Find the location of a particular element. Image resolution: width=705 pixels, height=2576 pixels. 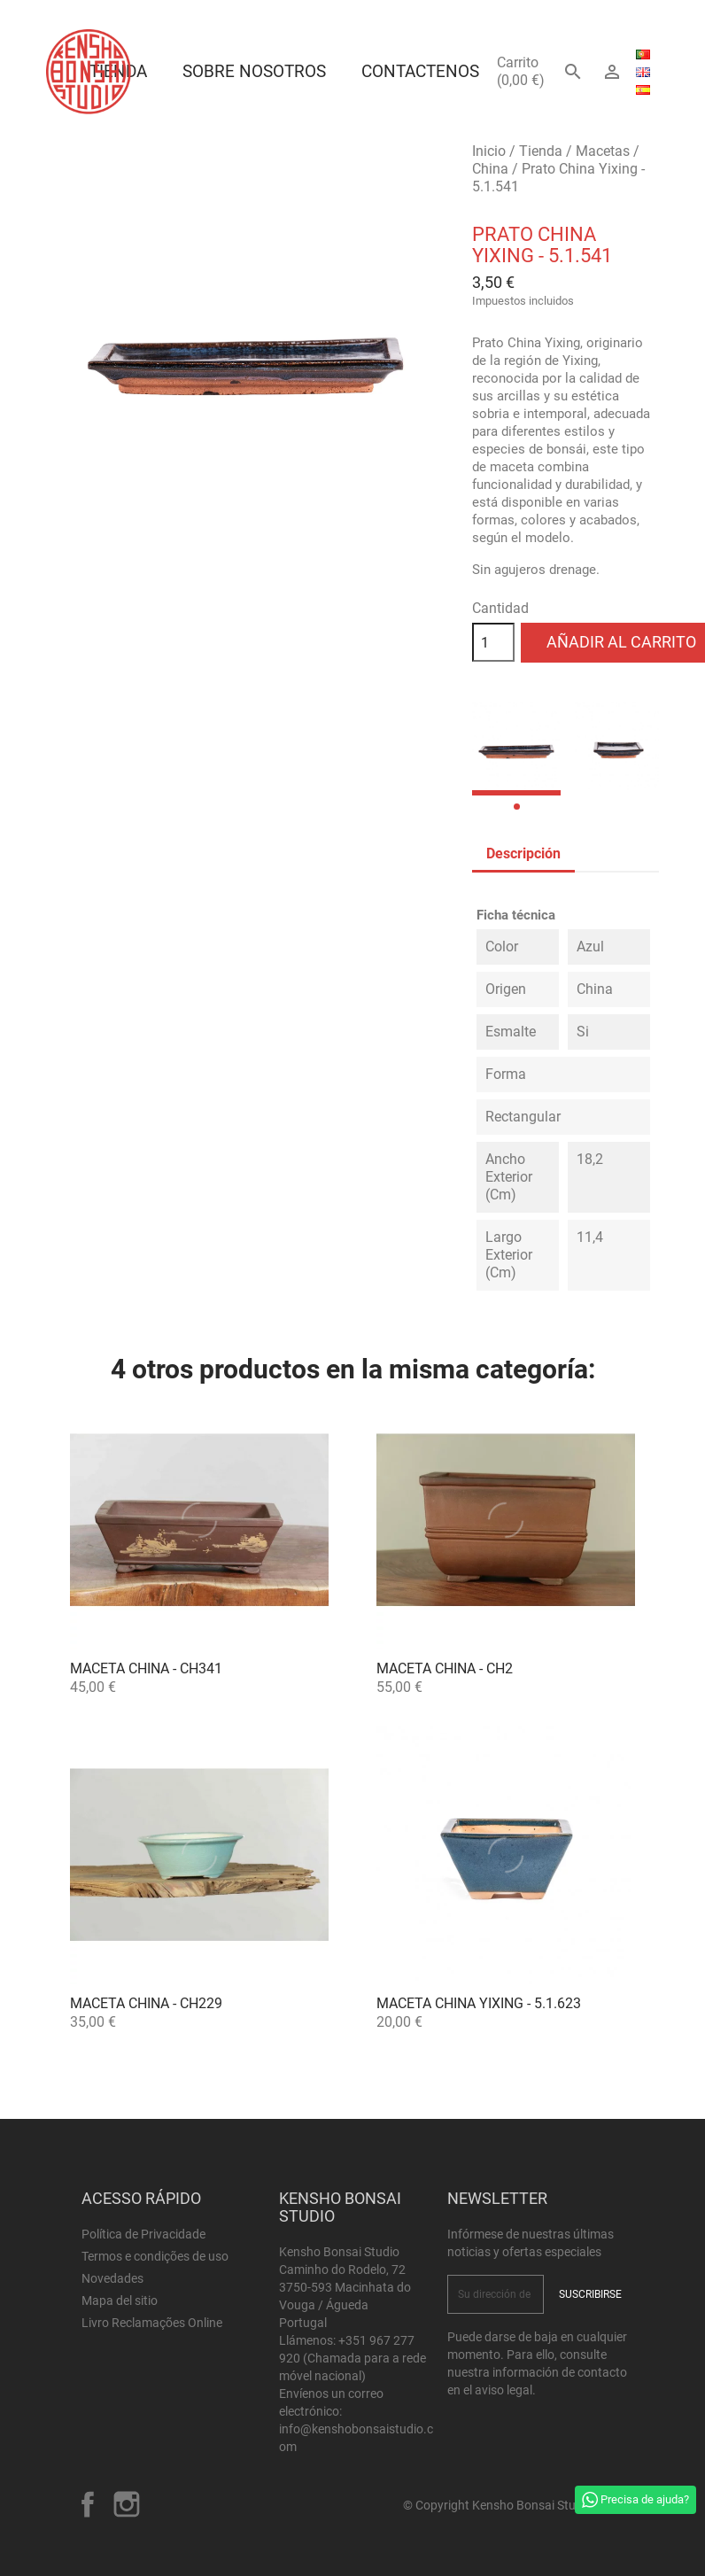

Maceta China - CH341 is located at coordinates (146, 1668).